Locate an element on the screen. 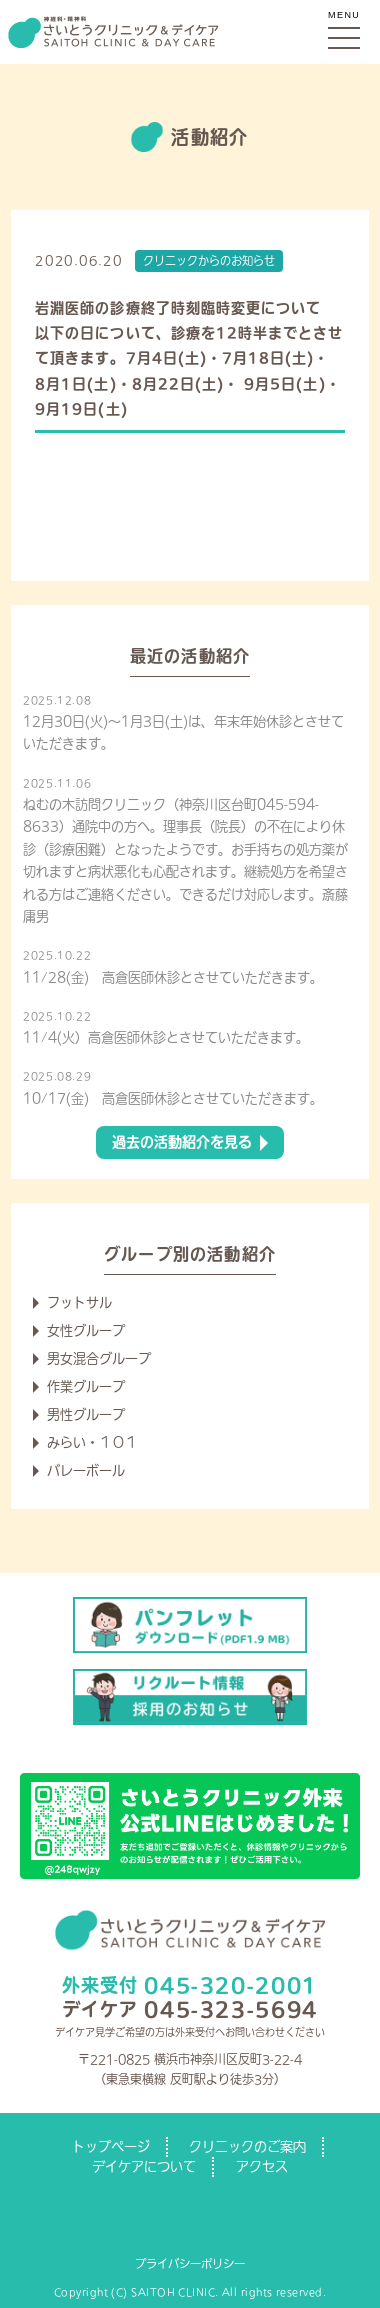  男女混合グループ is located at coordinates (99, 1358).